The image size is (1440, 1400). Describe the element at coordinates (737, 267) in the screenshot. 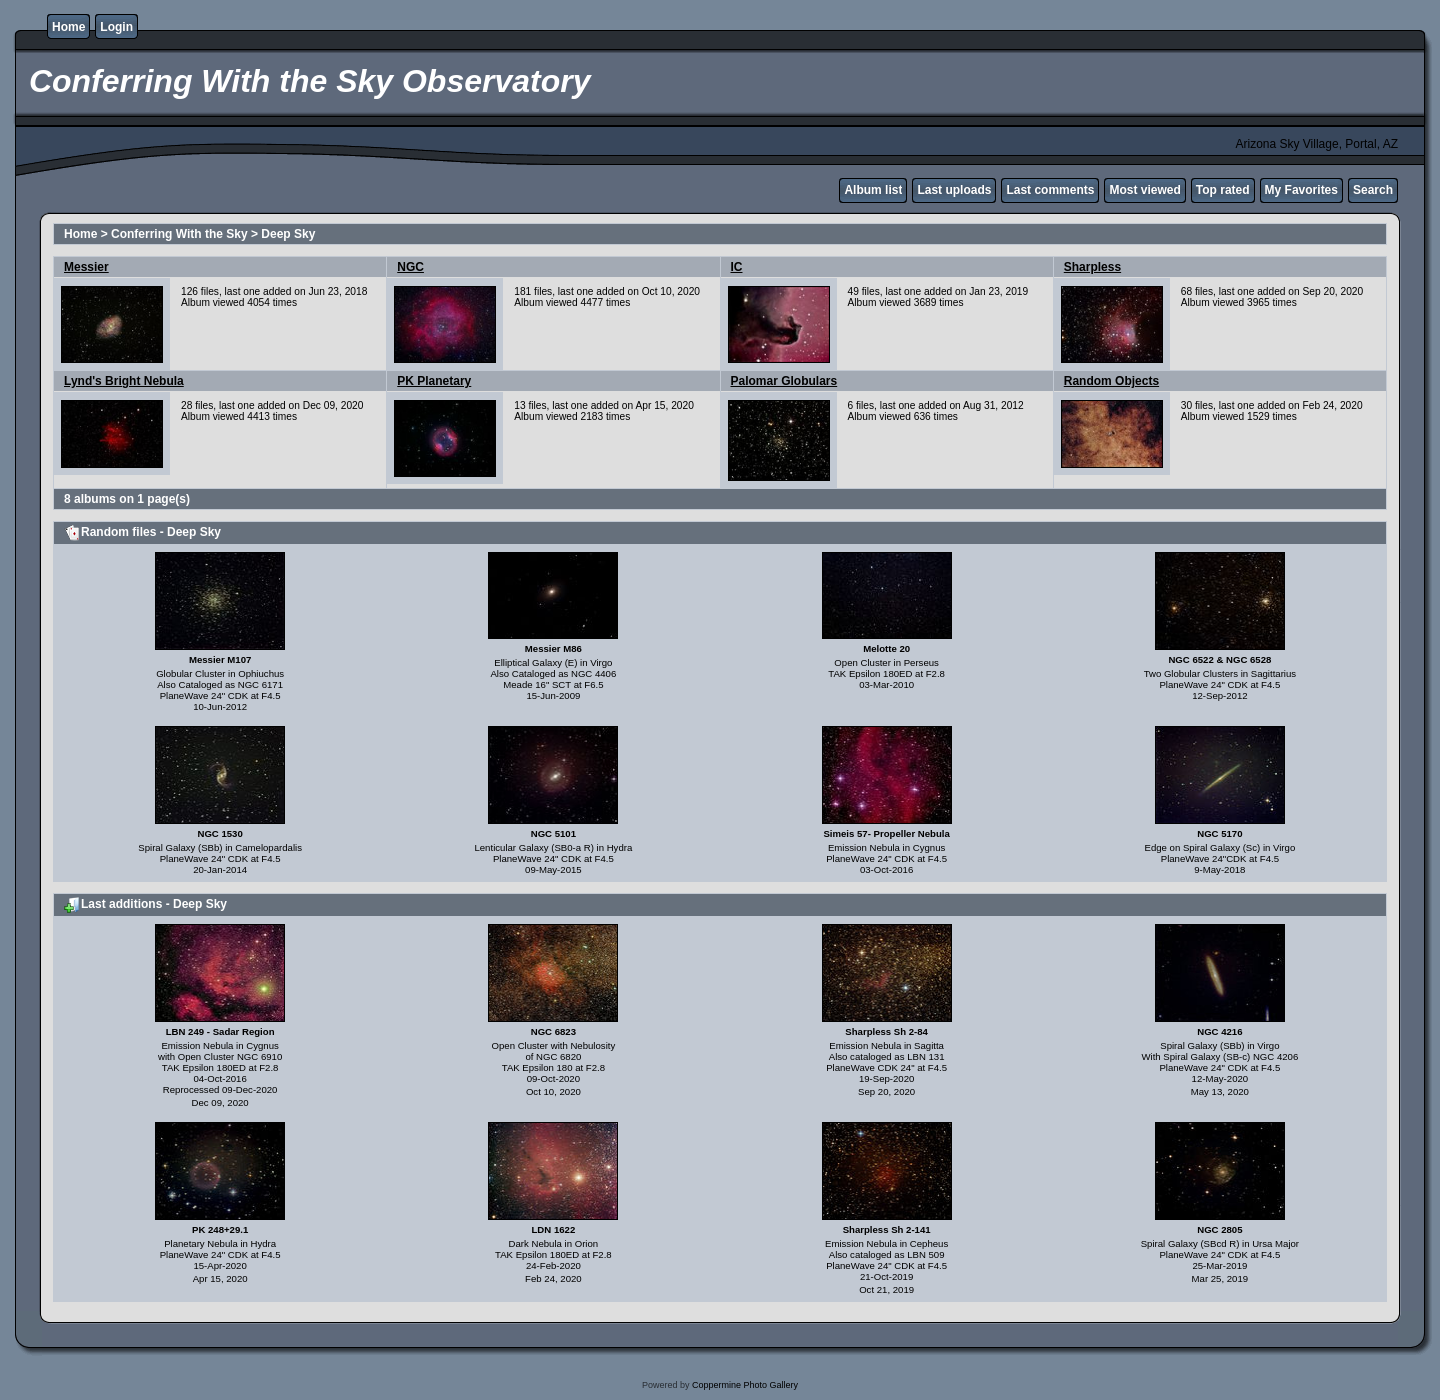

I see `IC` at that location.